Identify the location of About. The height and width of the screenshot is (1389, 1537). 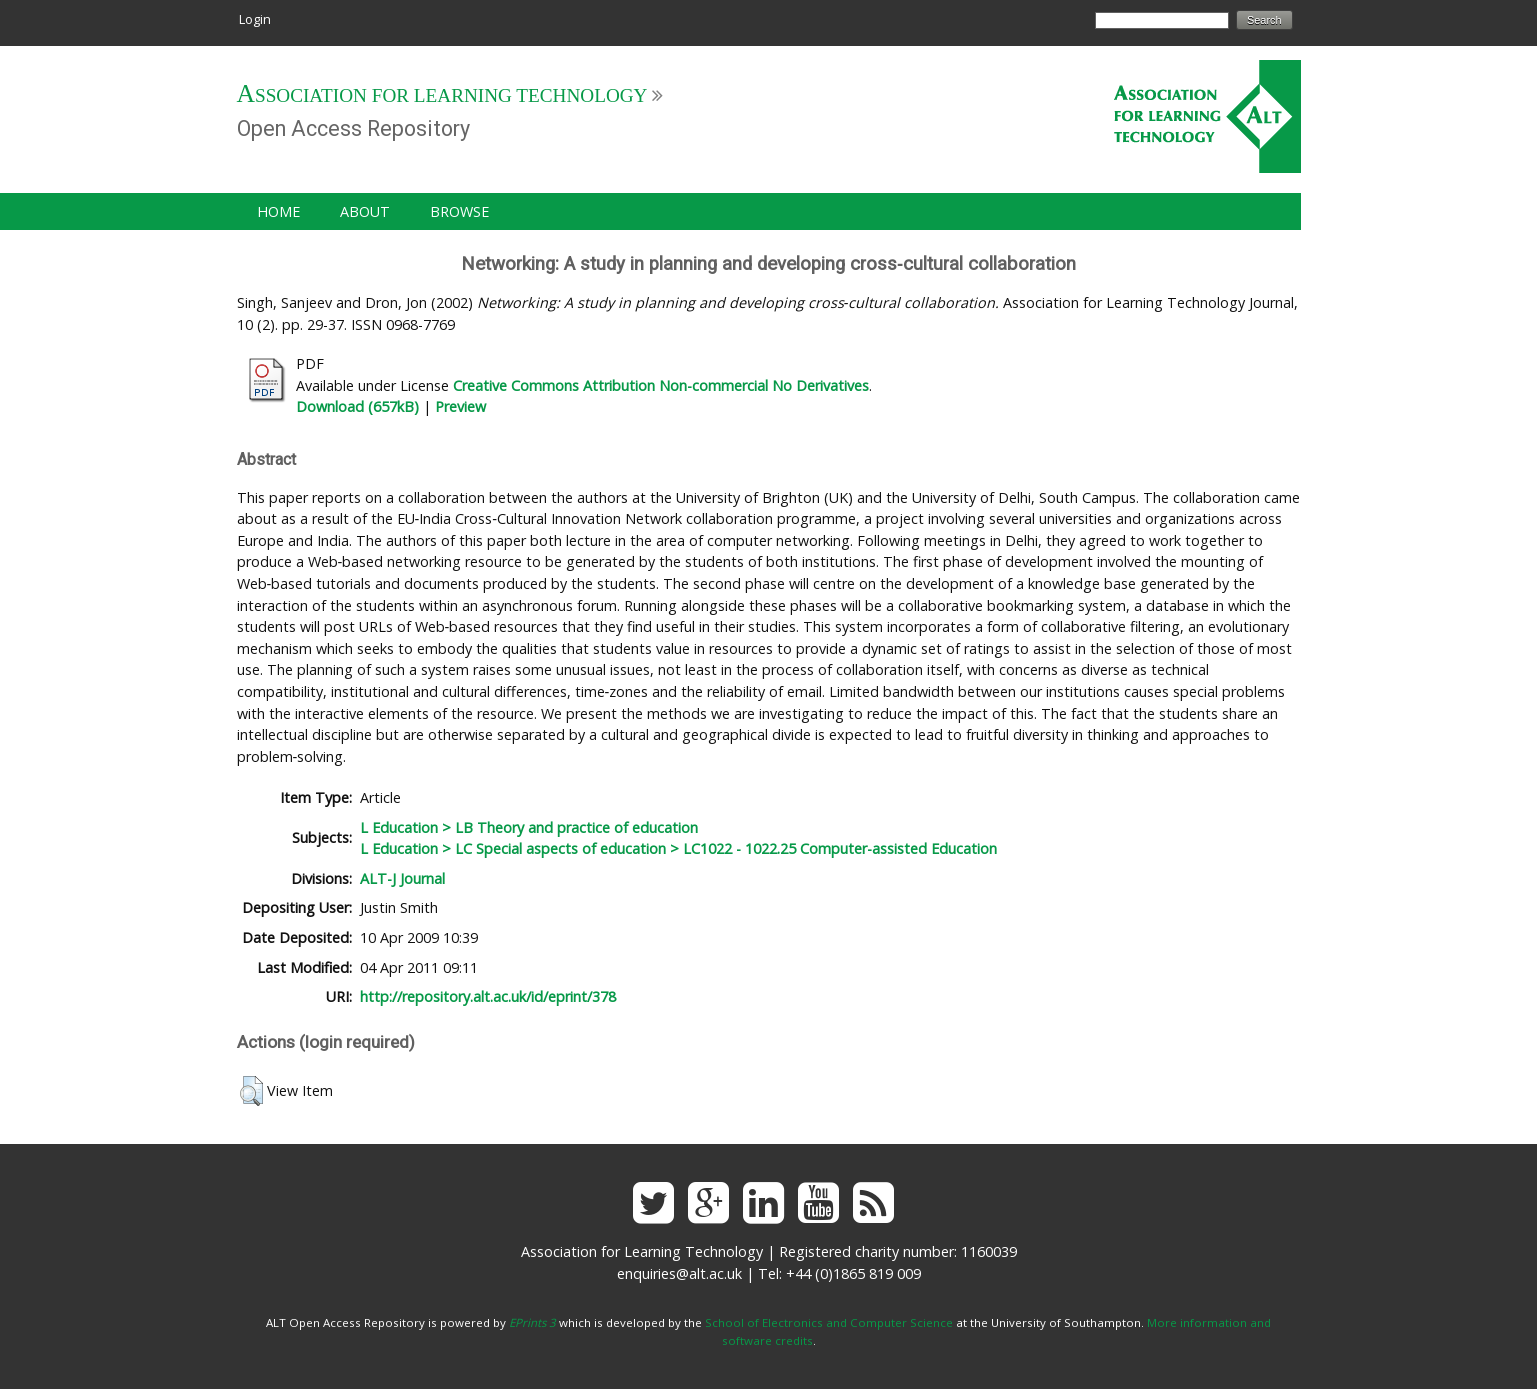
(365, 211).